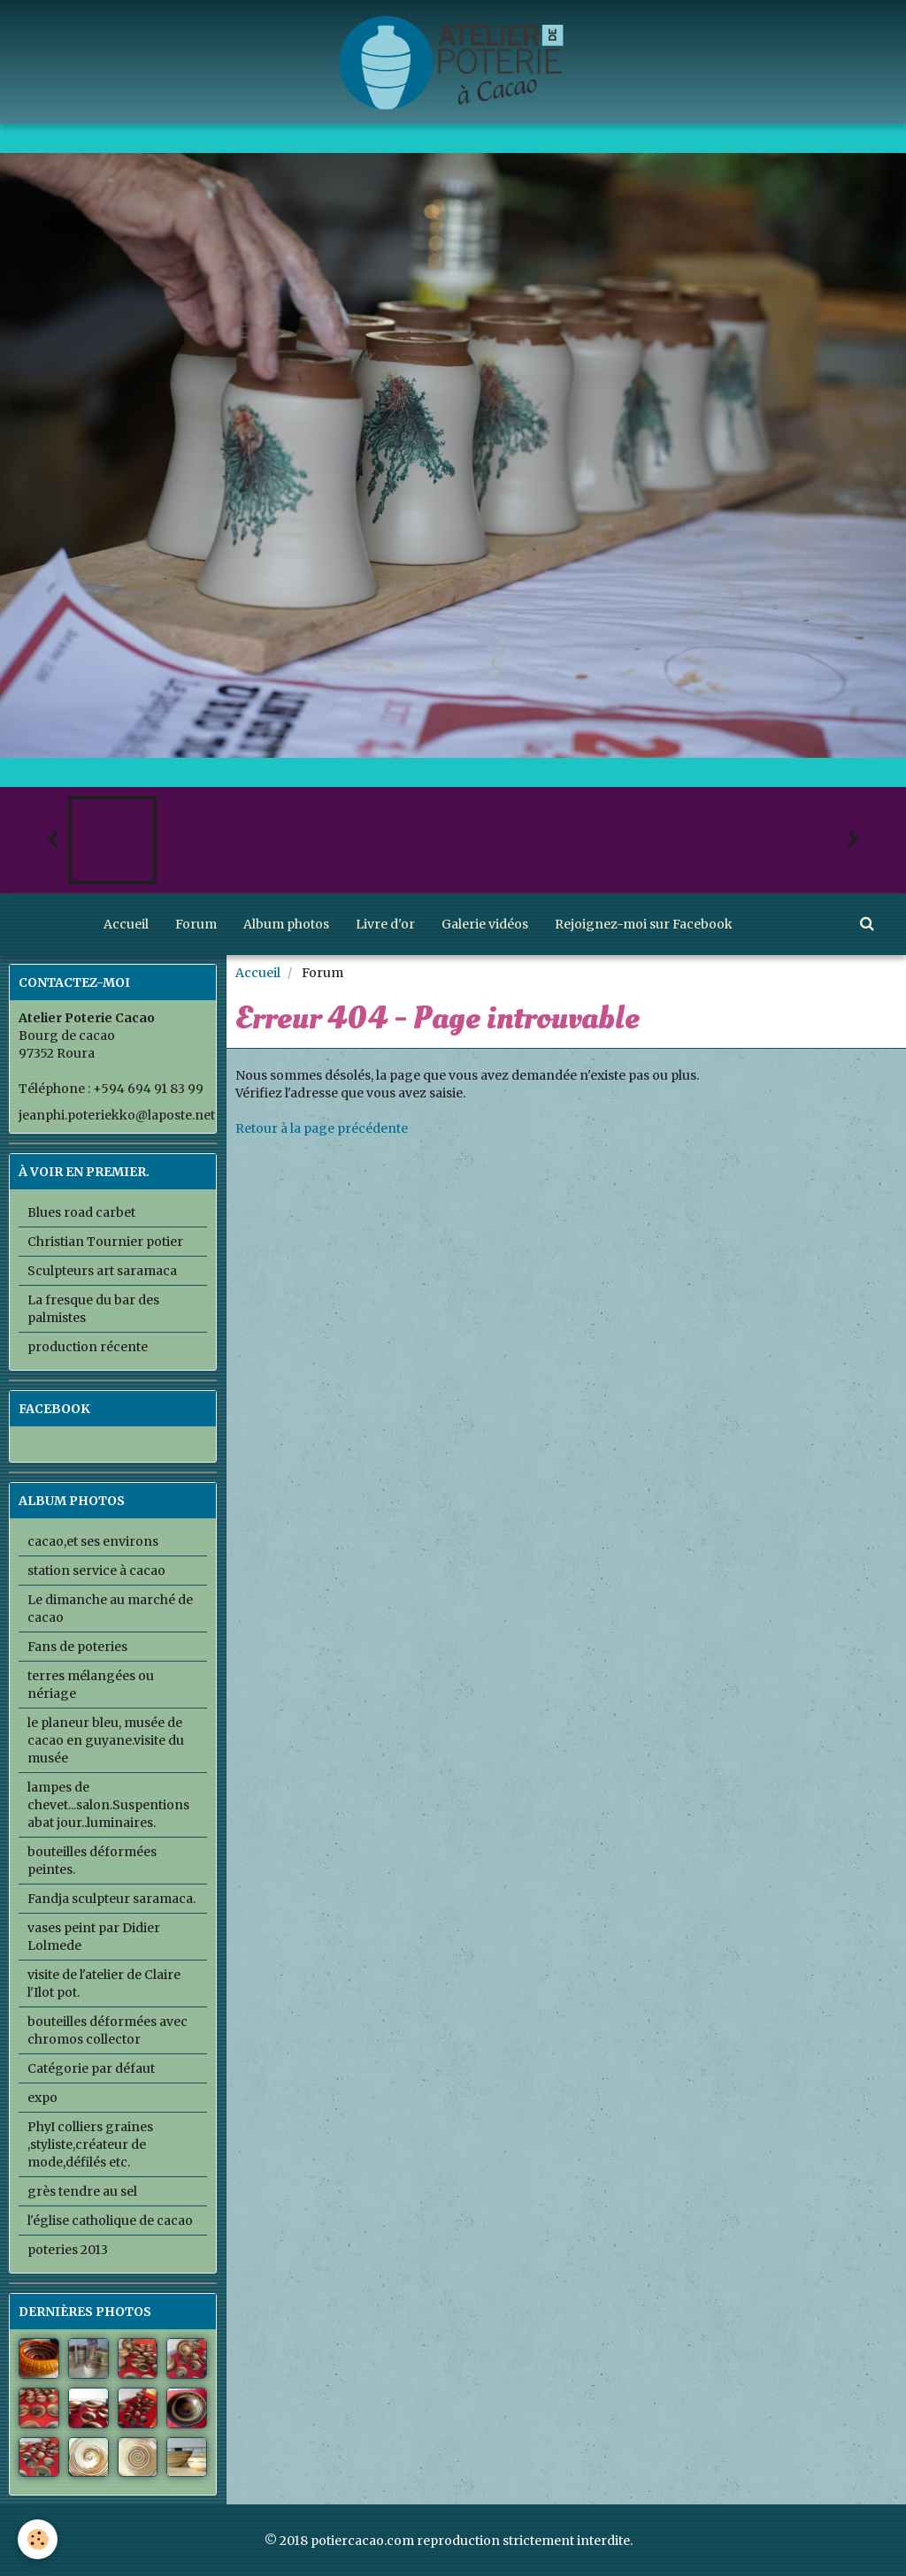  Describe the element at coordinates (90, 1684) in the screenshot. I see `terres mélangées ou nériage` at that location.